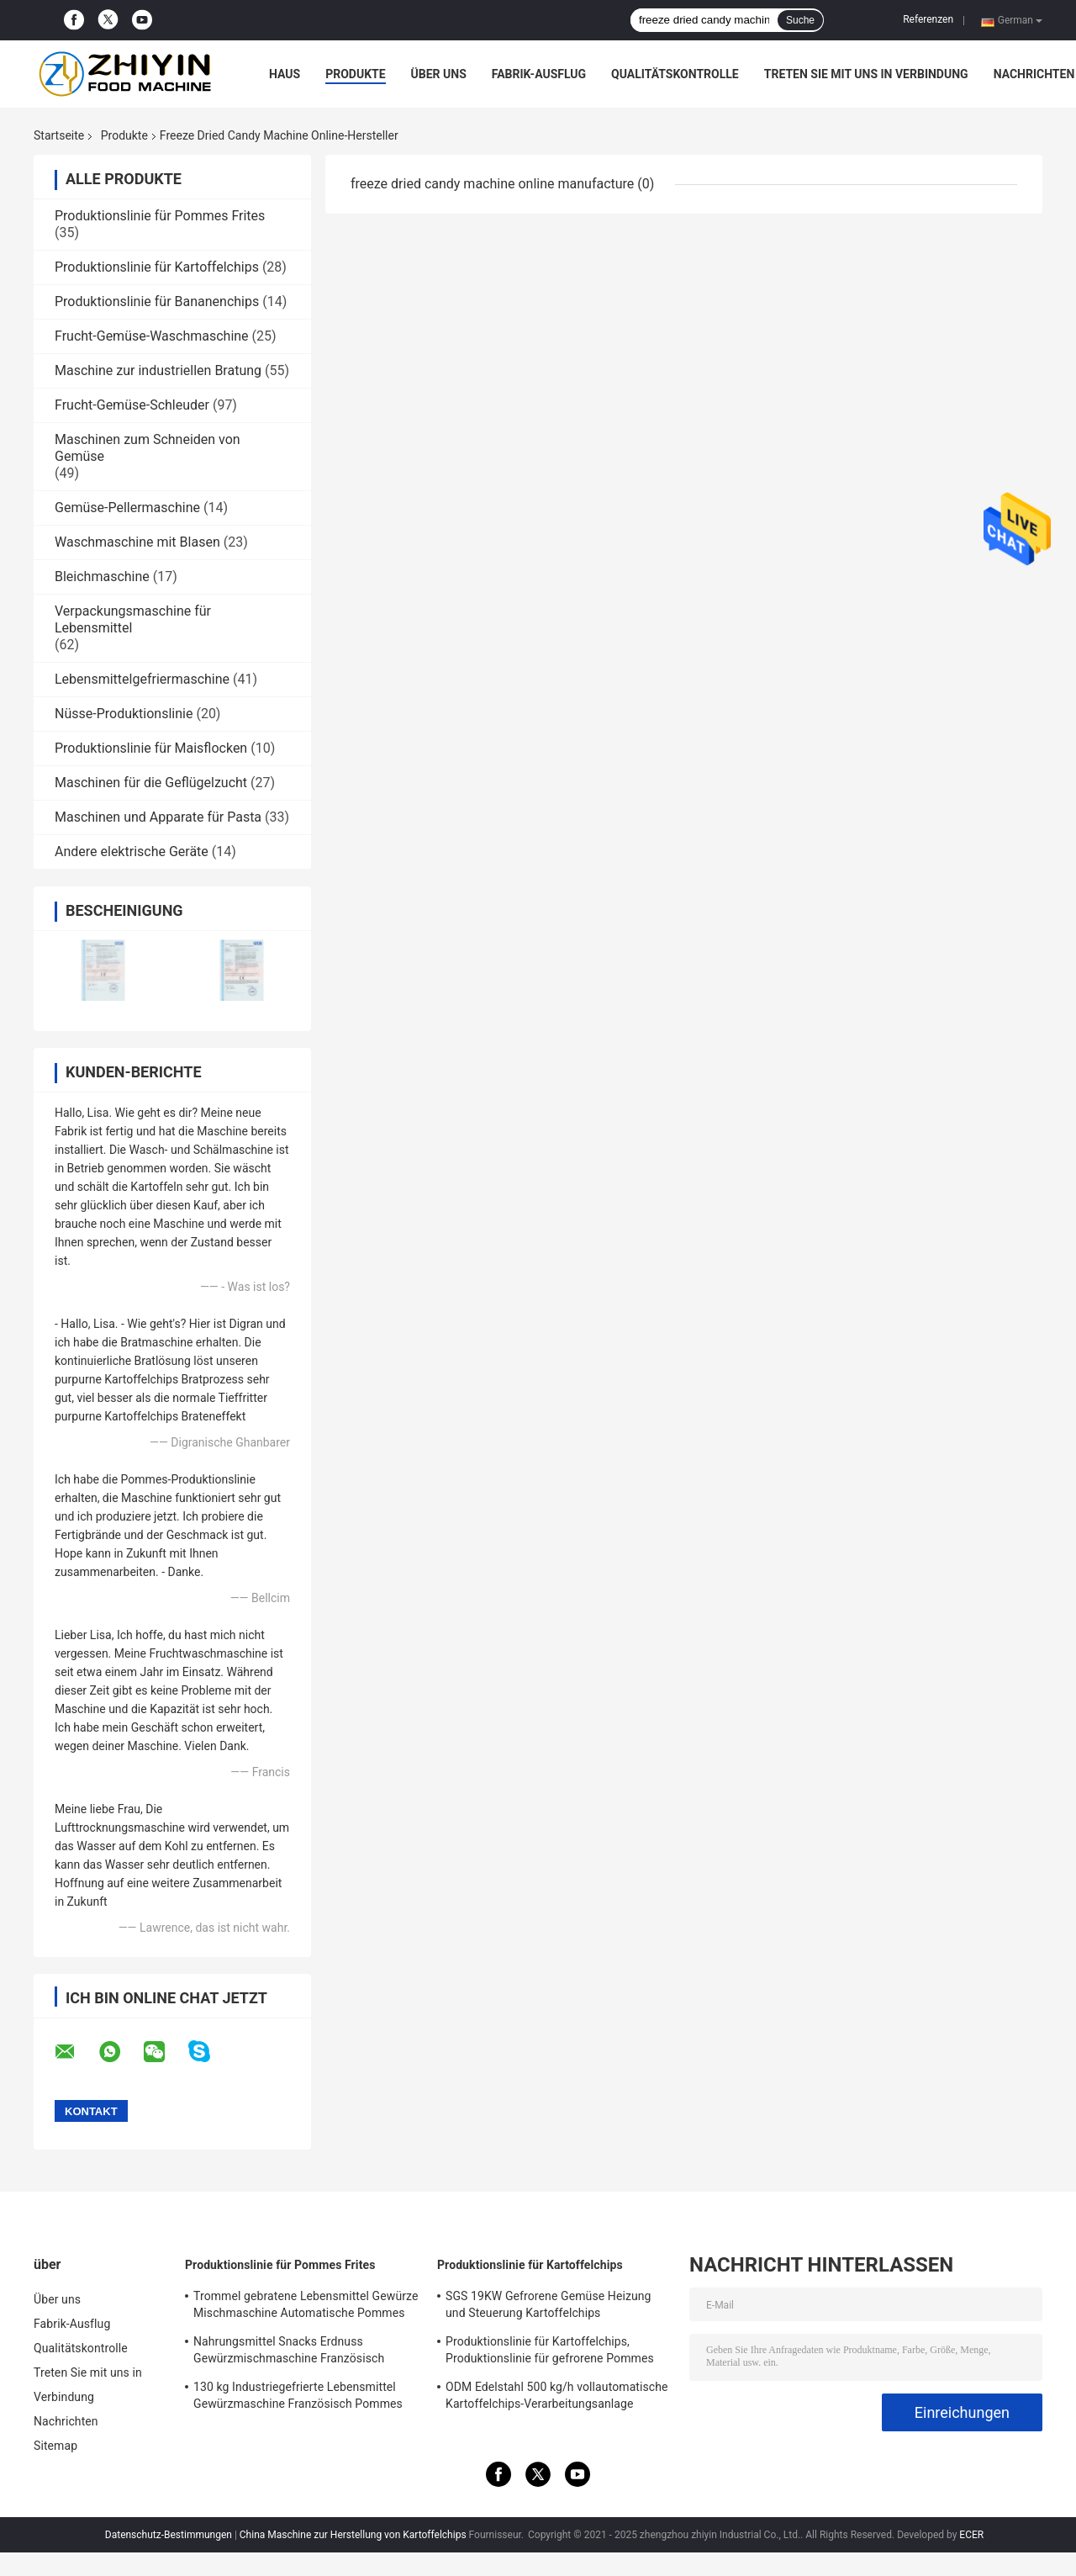 The image size is (1076, 2576). I want to click on Referenzen, so click(928, 19).